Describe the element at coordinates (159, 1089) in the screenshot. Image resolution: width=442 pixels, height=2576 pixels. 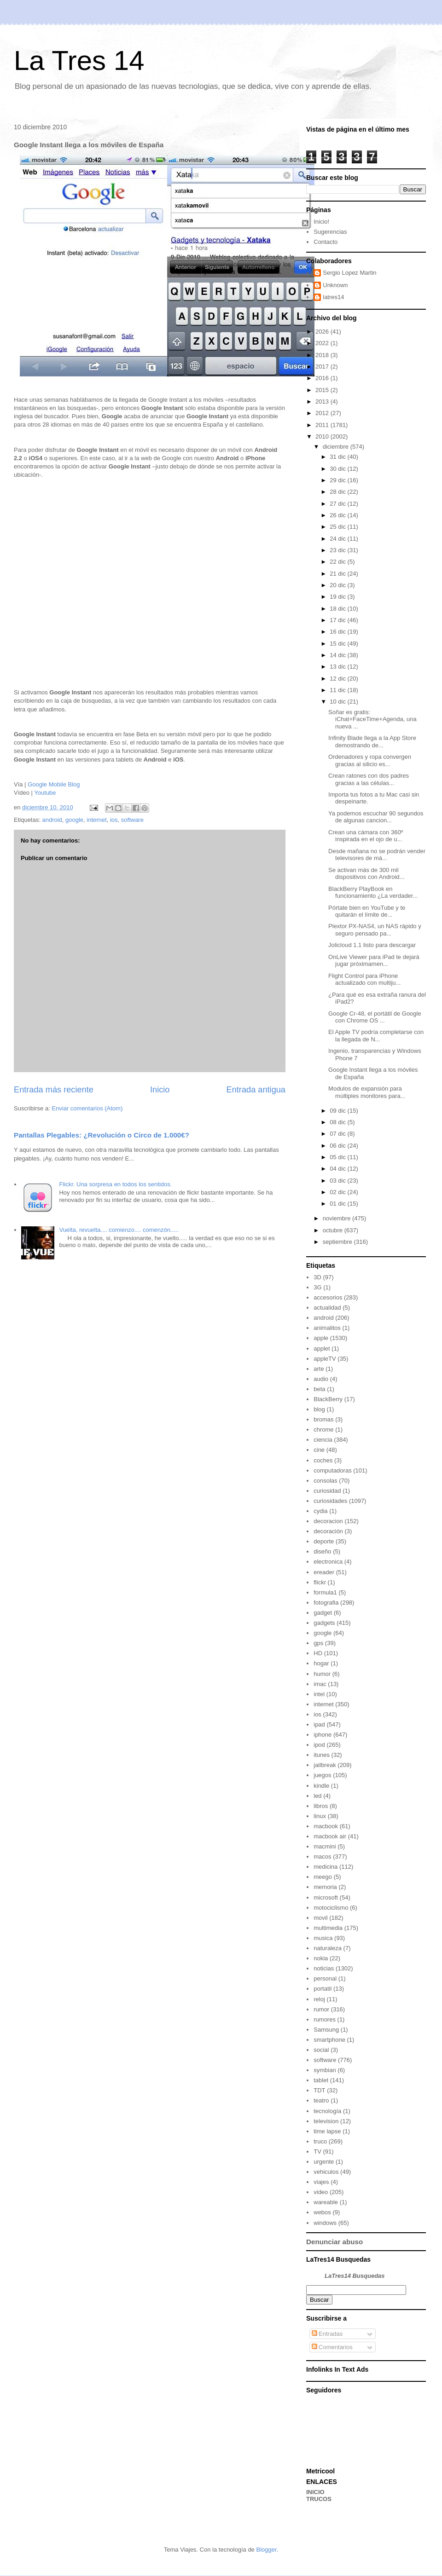
I see `Inicio` at that location.